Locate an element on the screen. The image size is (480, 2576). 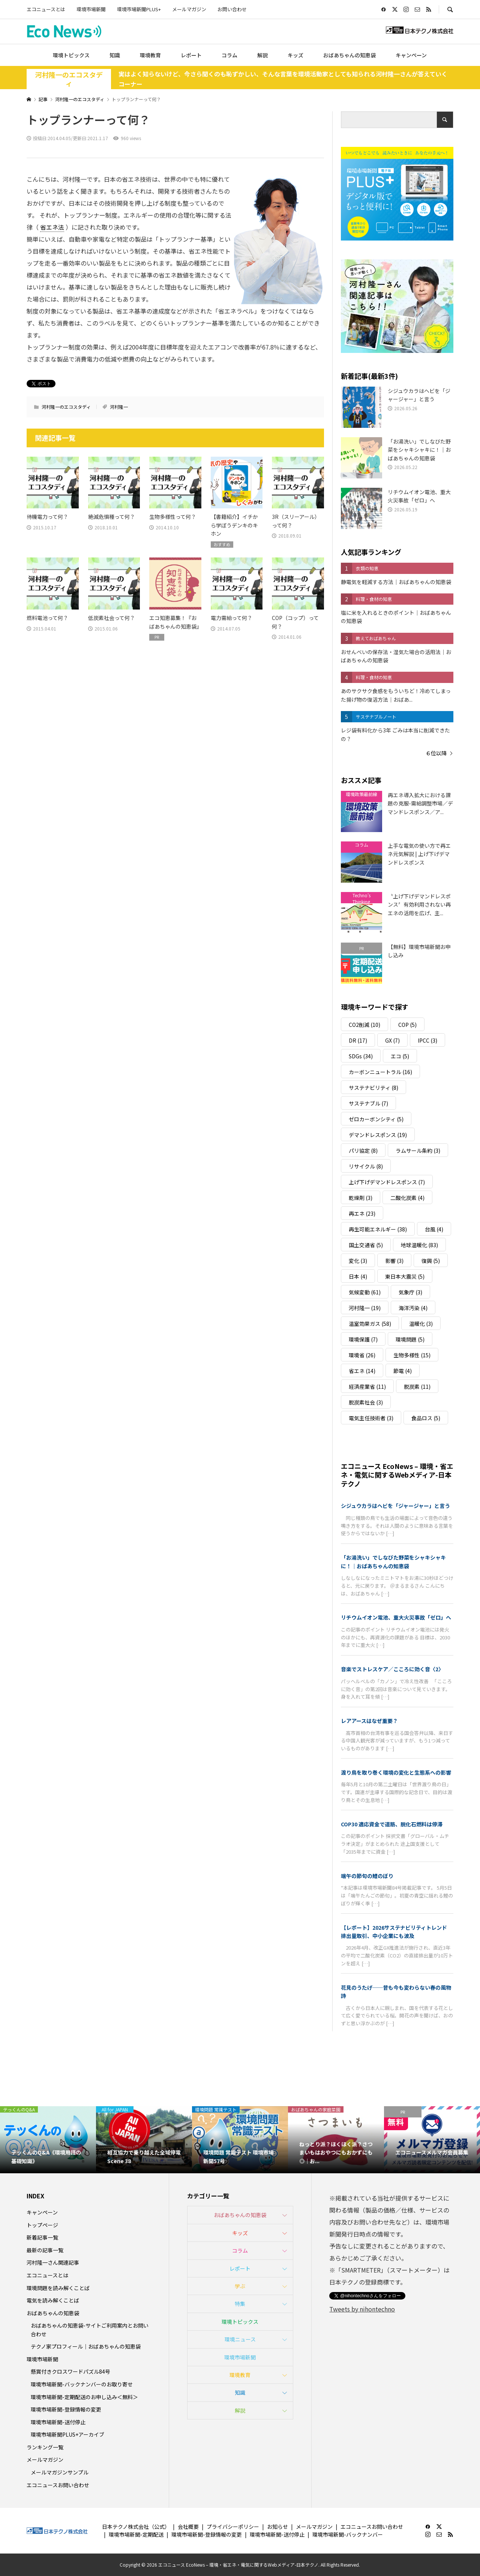
花見のうたげ──昔も今も変わらない春の風物詩 is located at coordinates (396, 1991).